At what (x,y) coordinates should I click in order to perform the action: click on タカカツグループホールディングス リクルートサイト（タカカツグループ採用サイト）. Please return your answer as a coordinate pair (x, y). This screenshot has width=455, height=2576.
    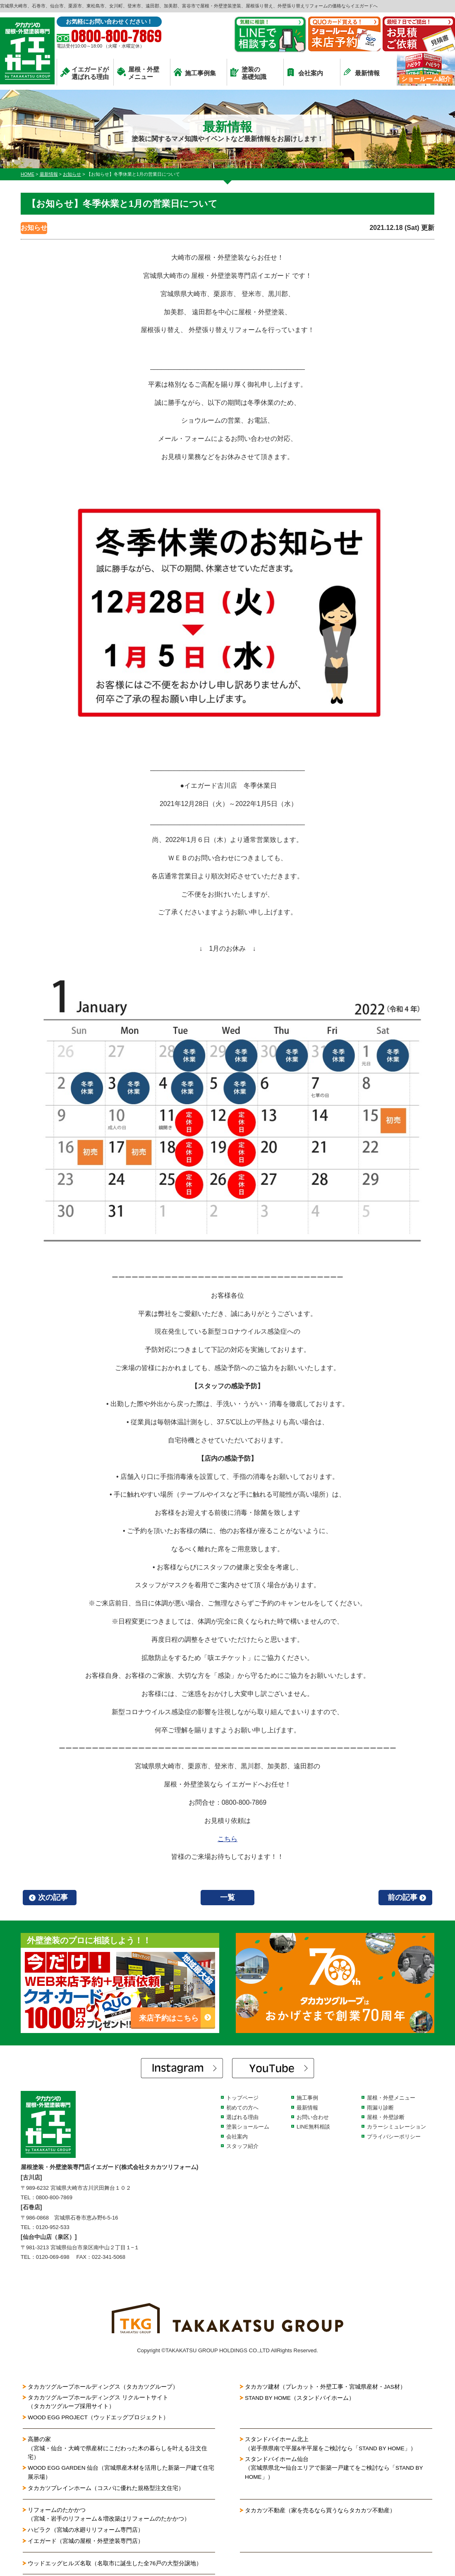
    Looking at the image, I should click on (98, 2402).